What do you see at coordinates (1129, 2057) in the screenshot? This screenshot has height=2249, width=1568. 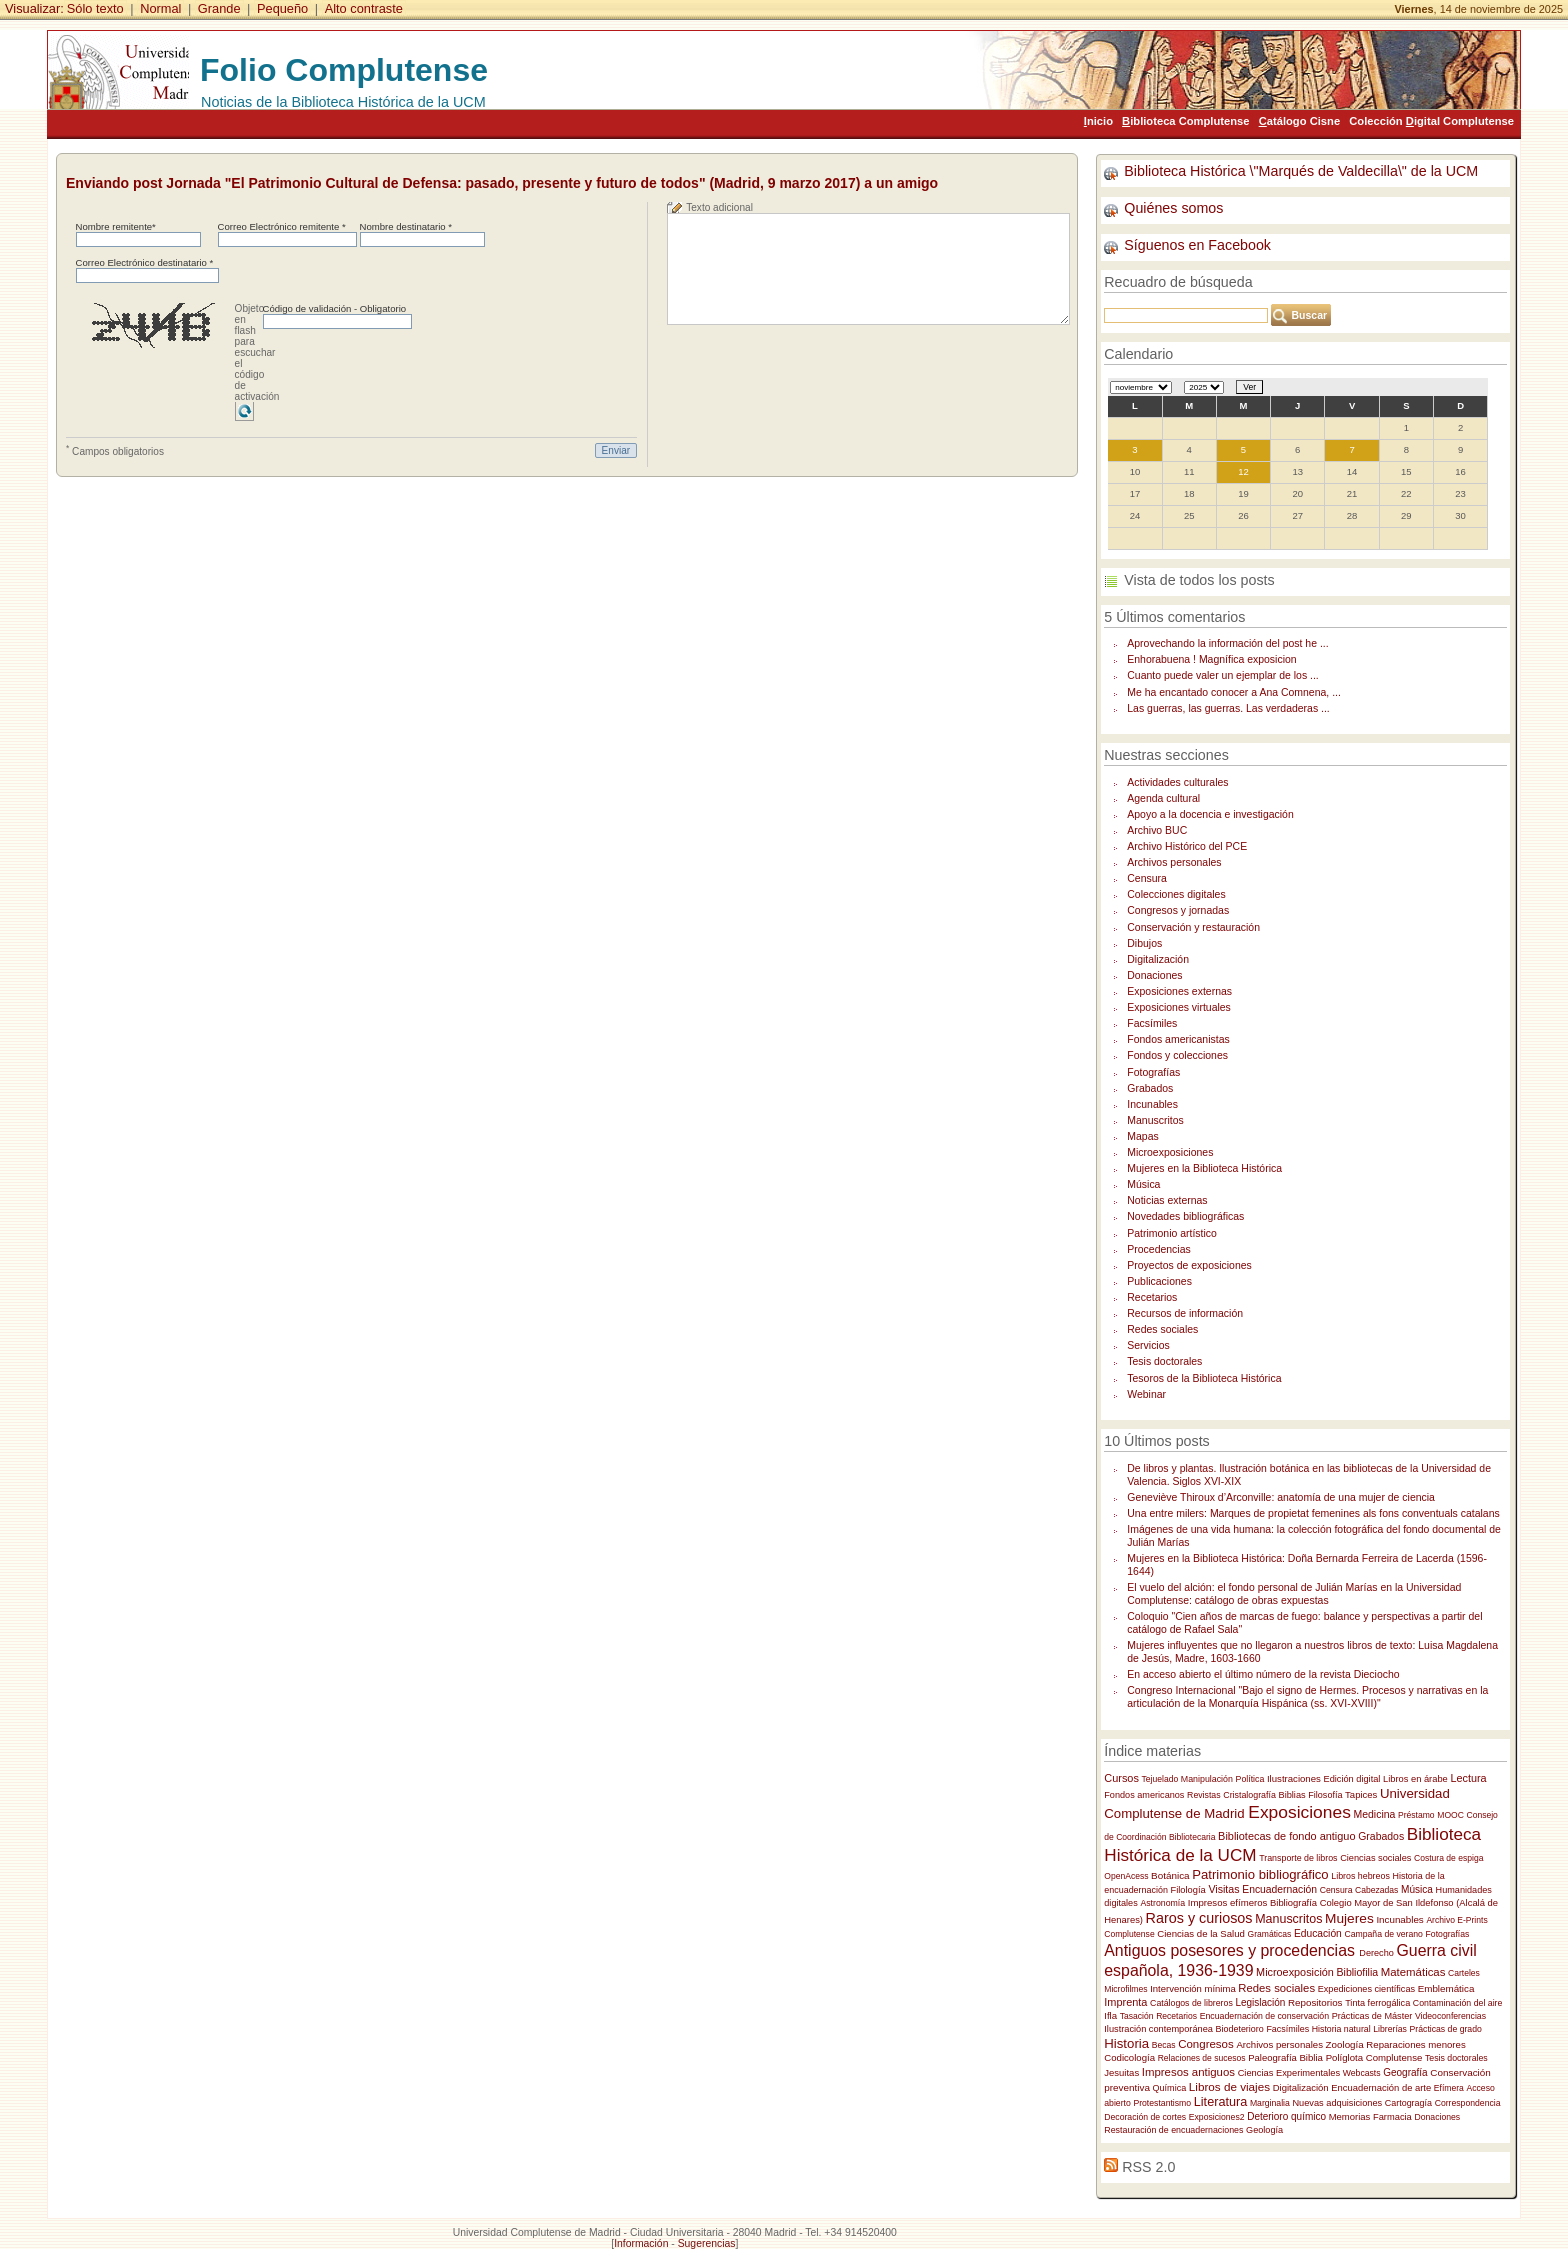 I see `Codicología` at bounding box center [1129, 2057].